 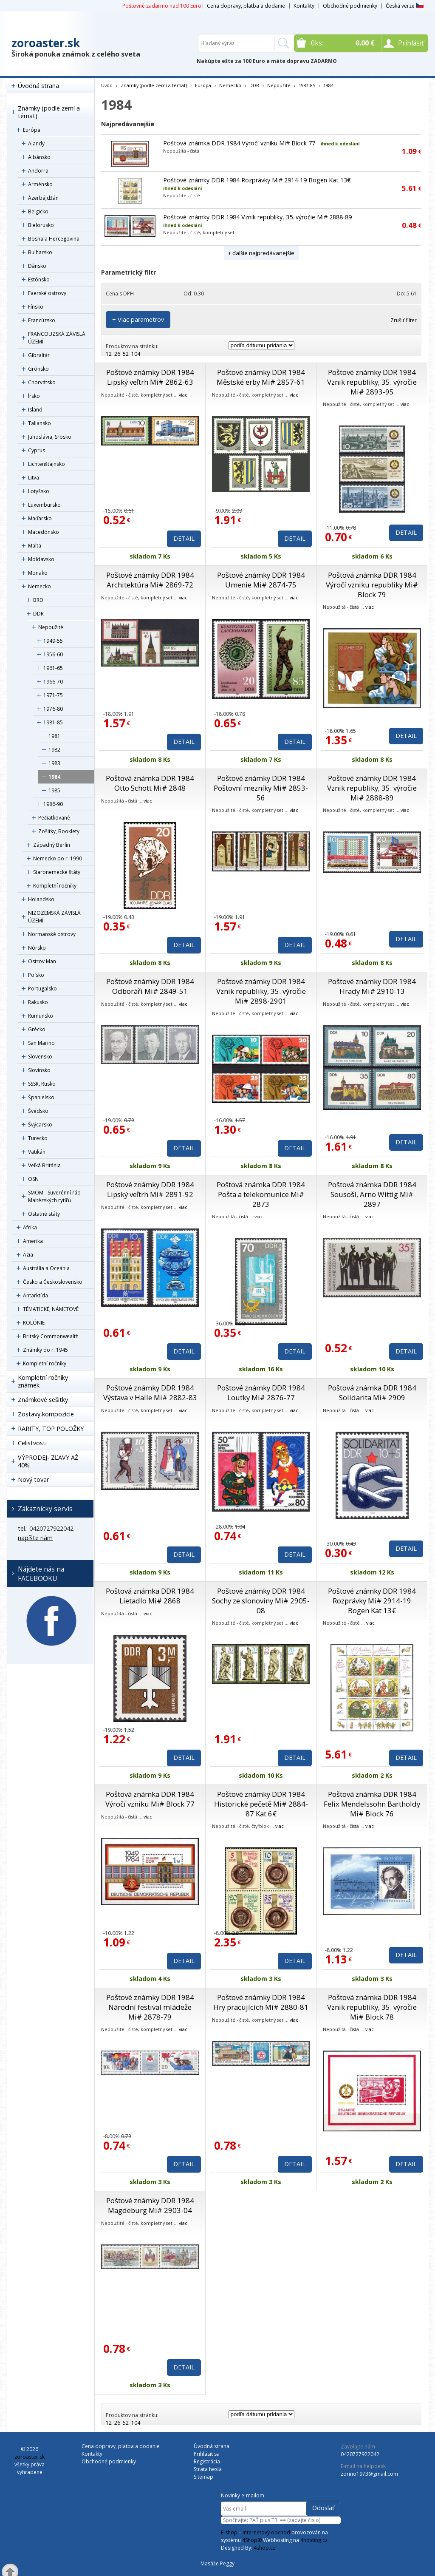 What do you see at coordinates (150, 2007) in the screenshot?
I see `Poštové známky DDR 1984 Národní festival mládeže Mi# 2878-79` at bounding box center [150, 2007].